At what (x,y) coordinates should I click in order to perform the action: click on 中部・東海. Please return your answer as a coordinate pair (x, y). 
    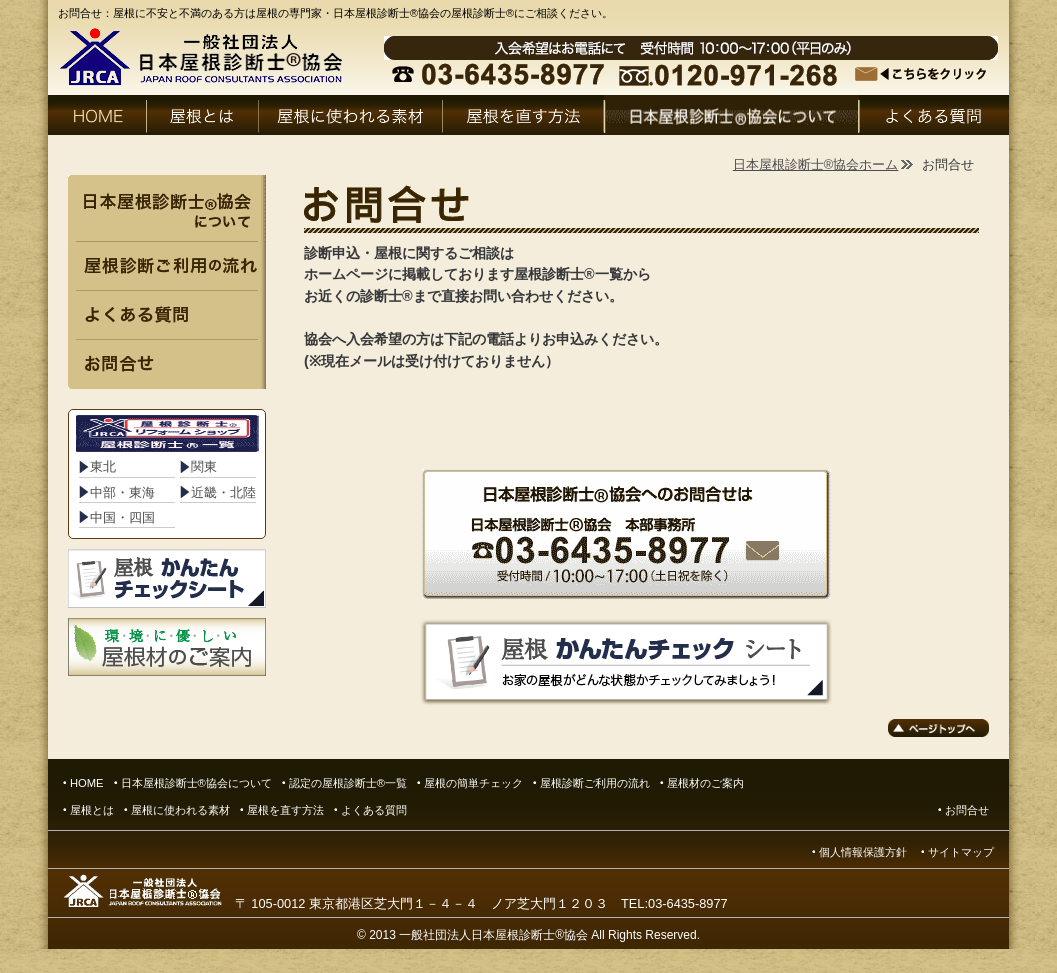
    Looking at the image, I should click on (122, 492).